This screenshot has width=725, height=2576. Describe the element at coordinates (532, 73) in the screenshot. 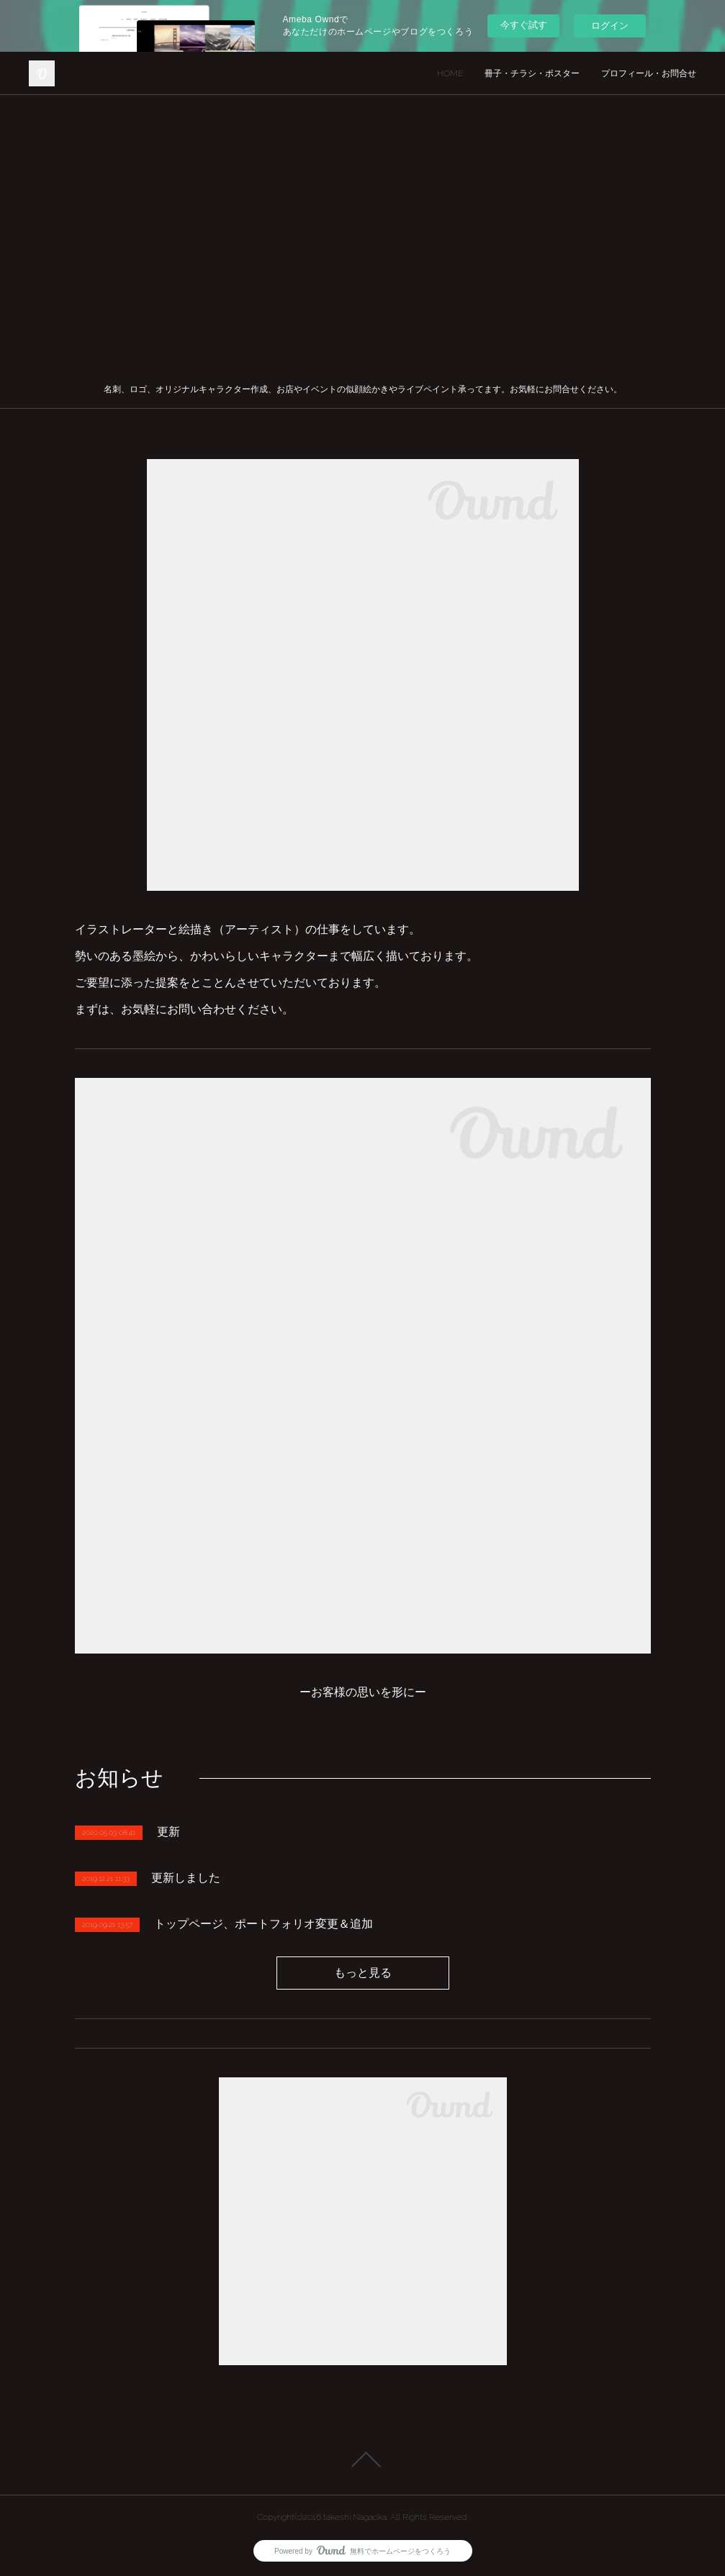

I see `冊子・チラシ・ポスター` at that location.